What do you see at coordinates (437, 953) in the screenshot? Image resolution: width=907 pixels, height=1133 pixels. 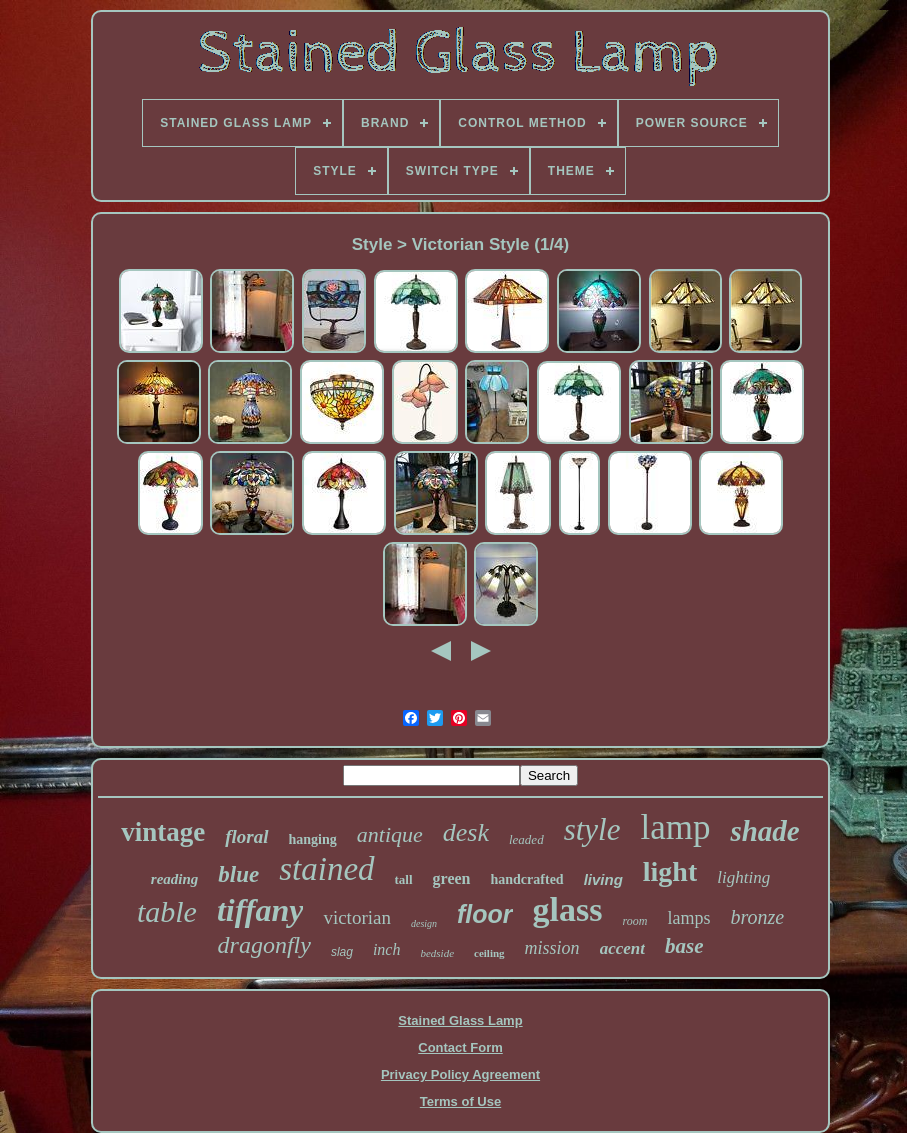 I see `bedside` at bounding box center [437, 953].